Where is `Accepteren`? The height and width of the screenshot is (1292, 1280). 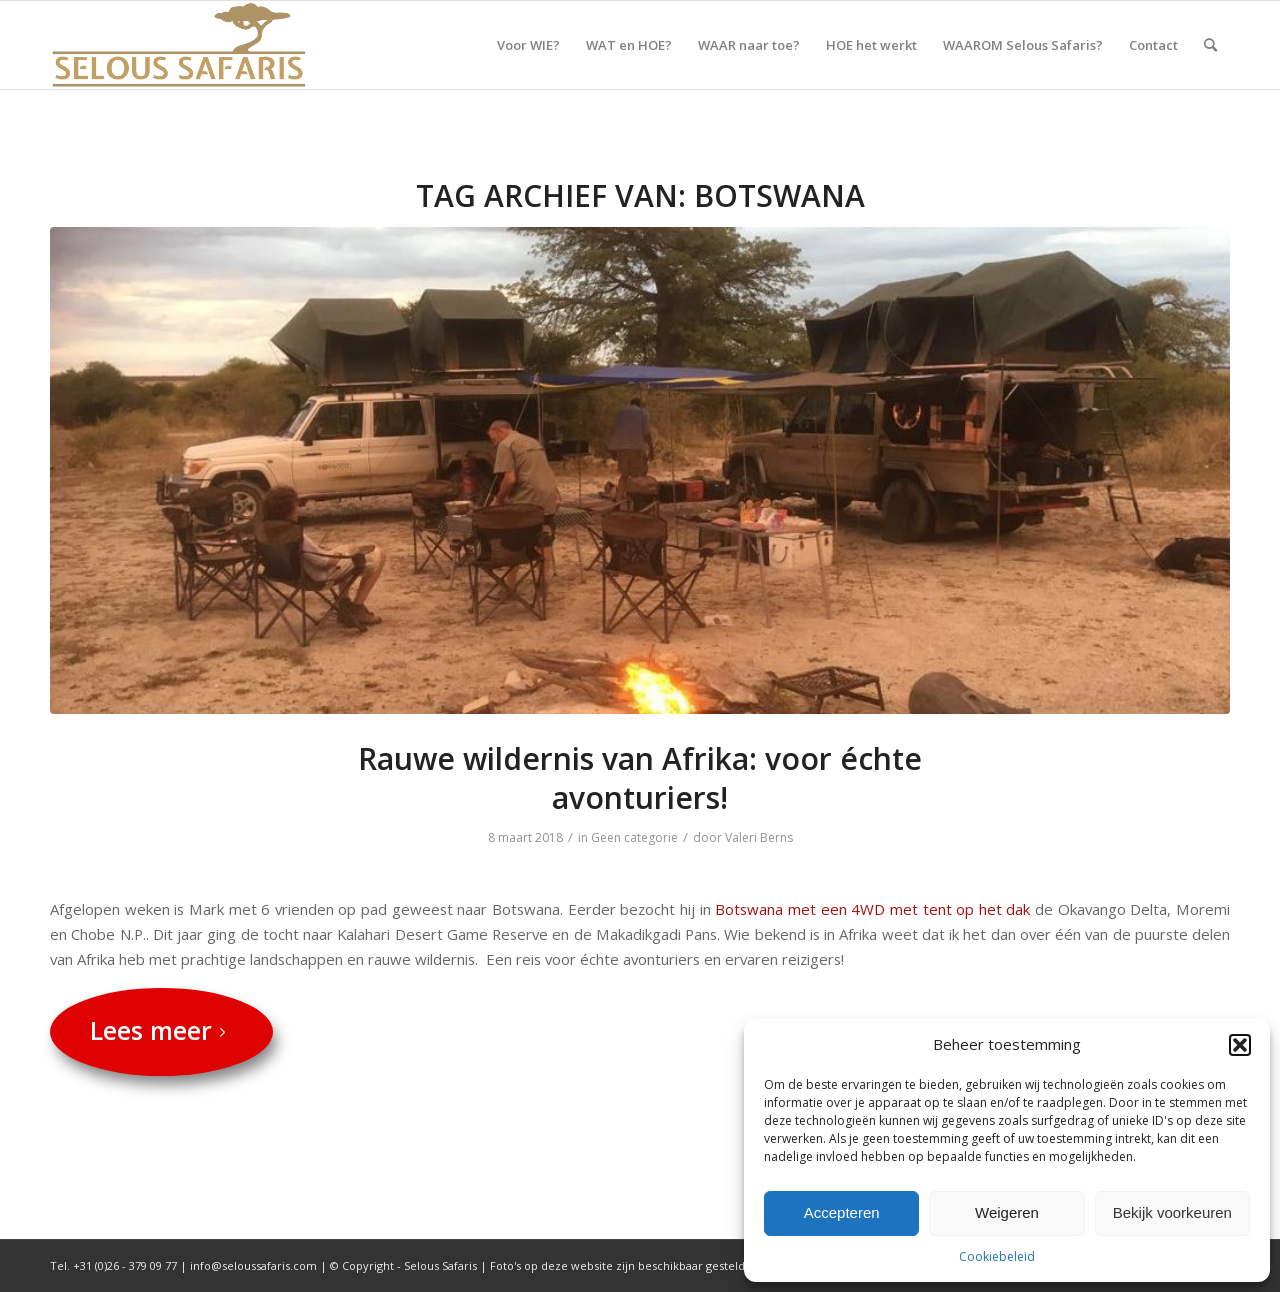 Accepteren is located at coordinates (842, 1212).